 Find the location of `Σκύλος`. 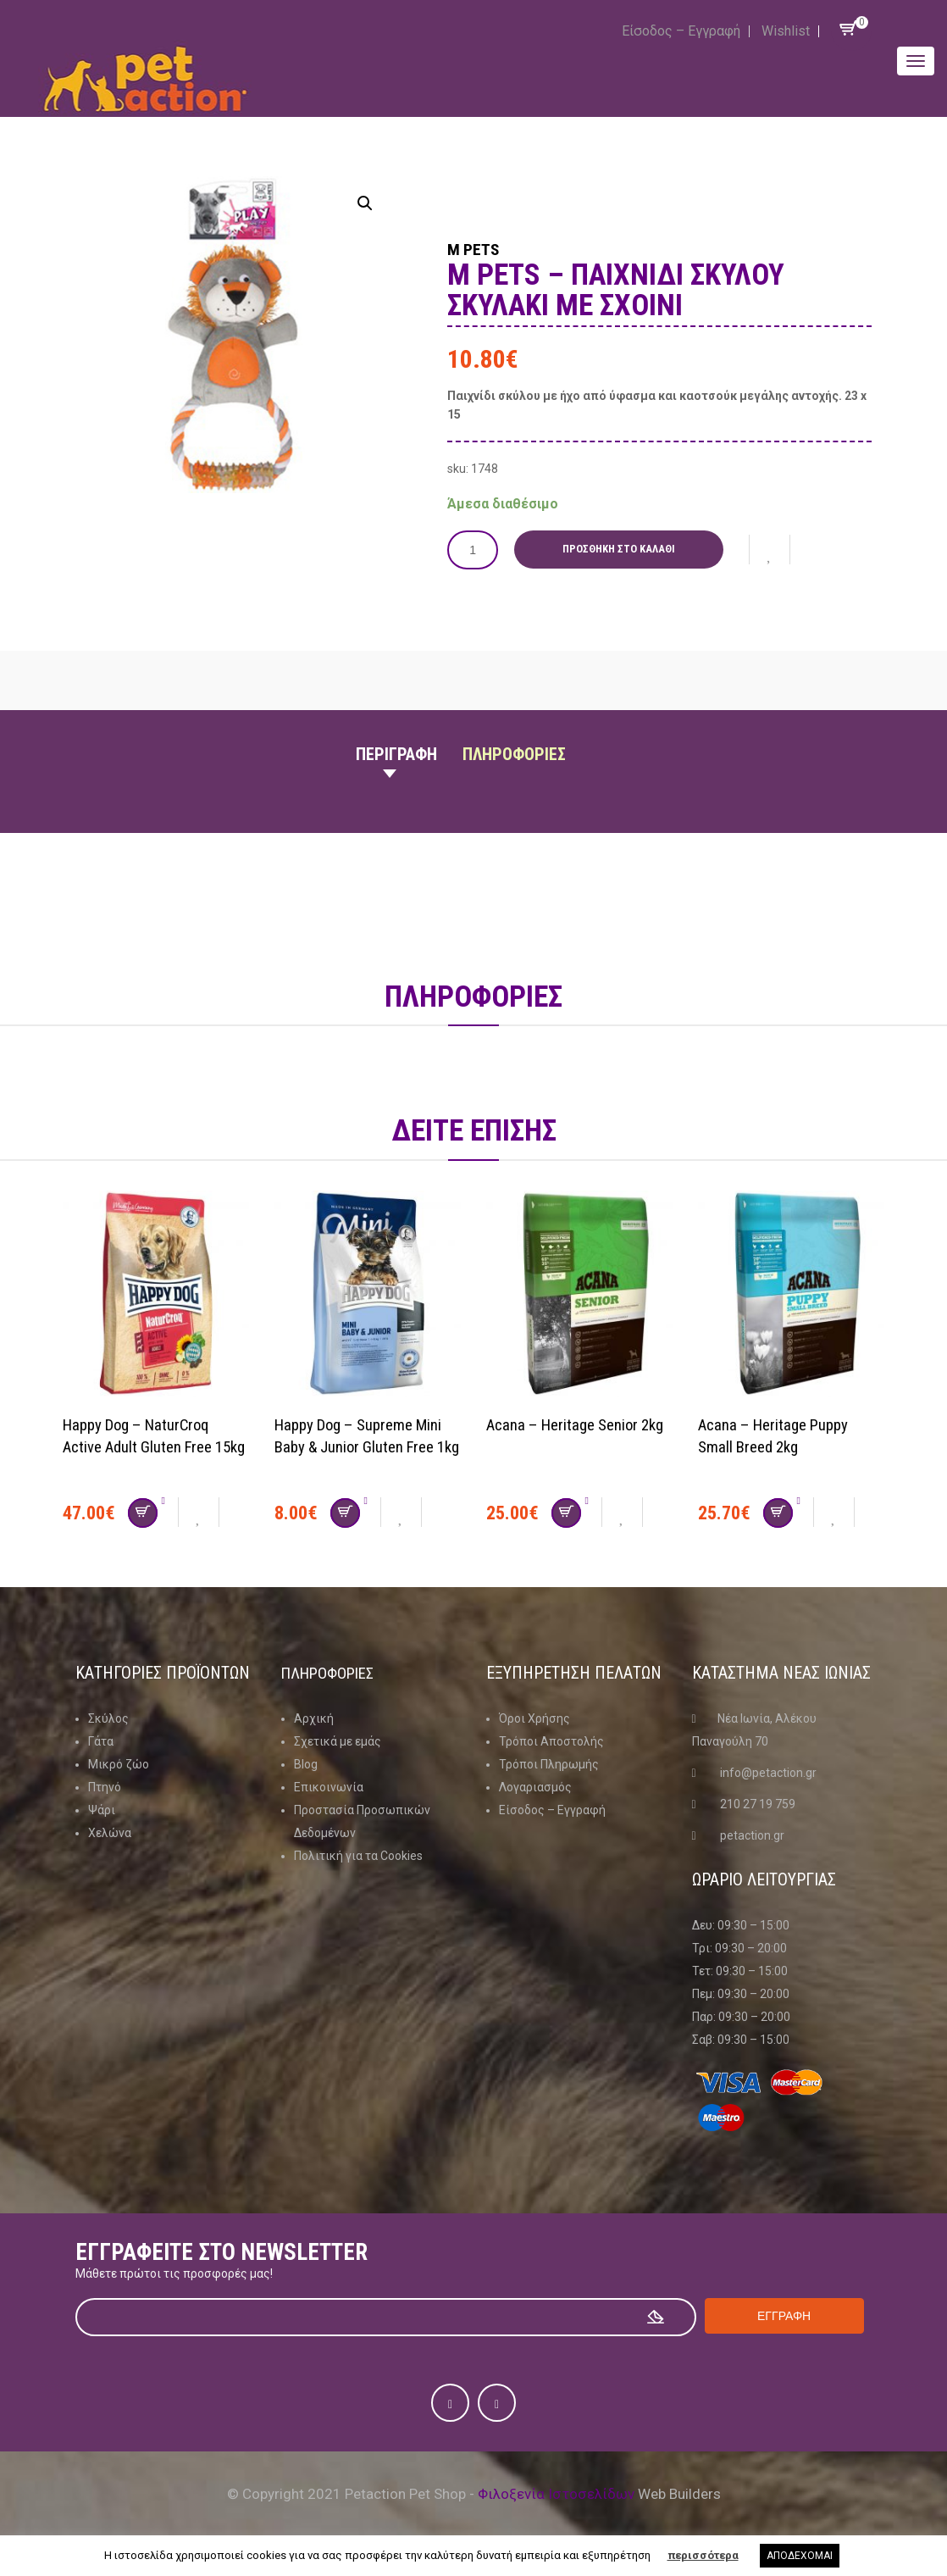

Σκύλος is located at coordinates (108, 1717).